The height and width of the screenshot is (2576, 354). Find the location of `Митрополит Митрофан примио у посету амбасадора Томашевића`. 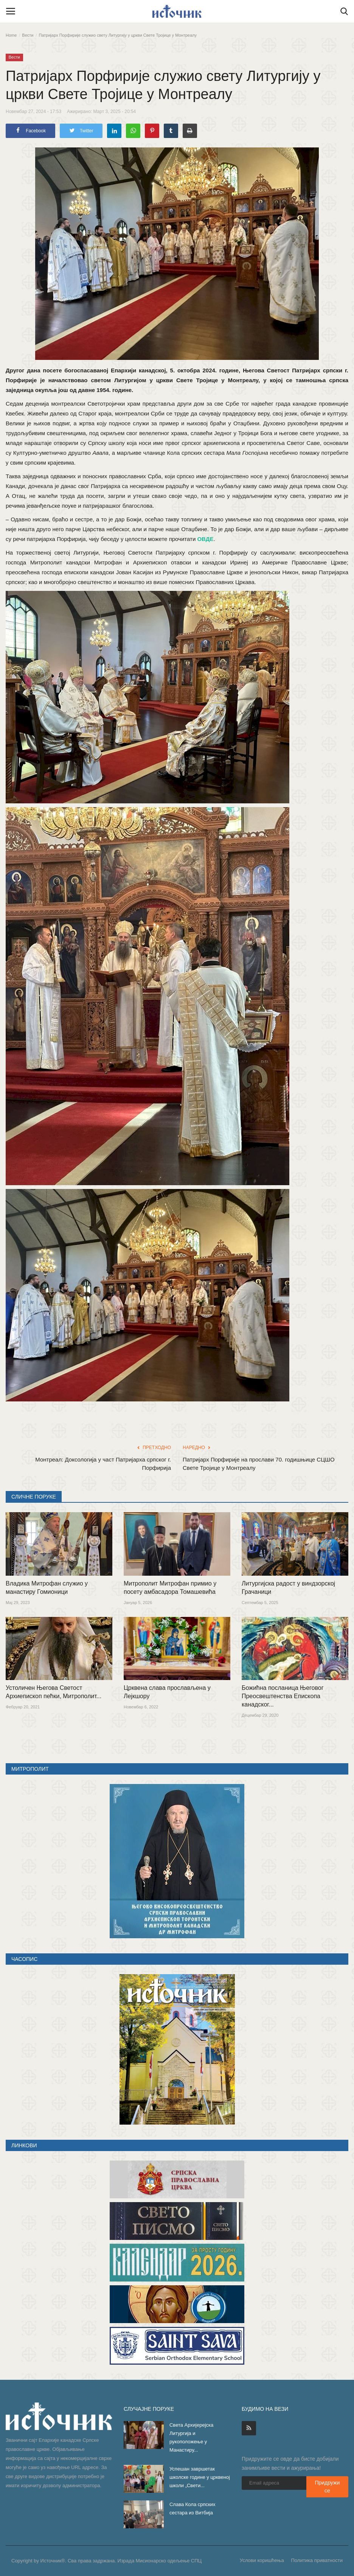

Митрополит Митрофан примио у посету амбасадора Томашевића is located at coordinates (170, 1587).